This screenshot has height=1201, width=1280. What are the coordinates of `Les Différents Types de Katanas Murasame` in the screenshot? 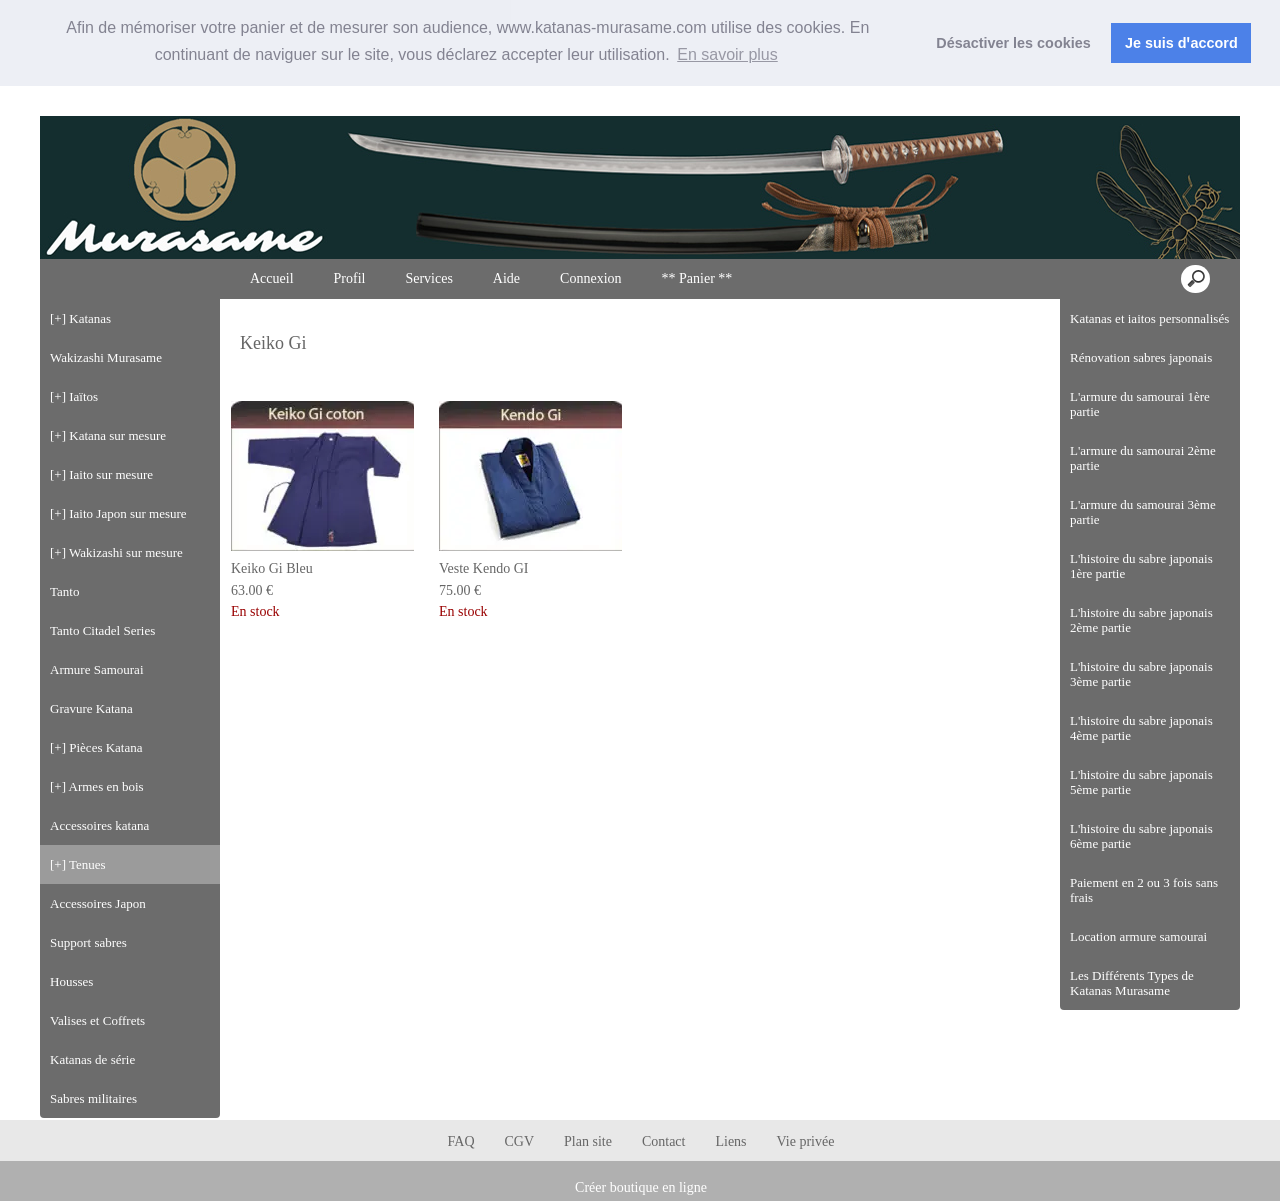 It's located at (1132, 983).